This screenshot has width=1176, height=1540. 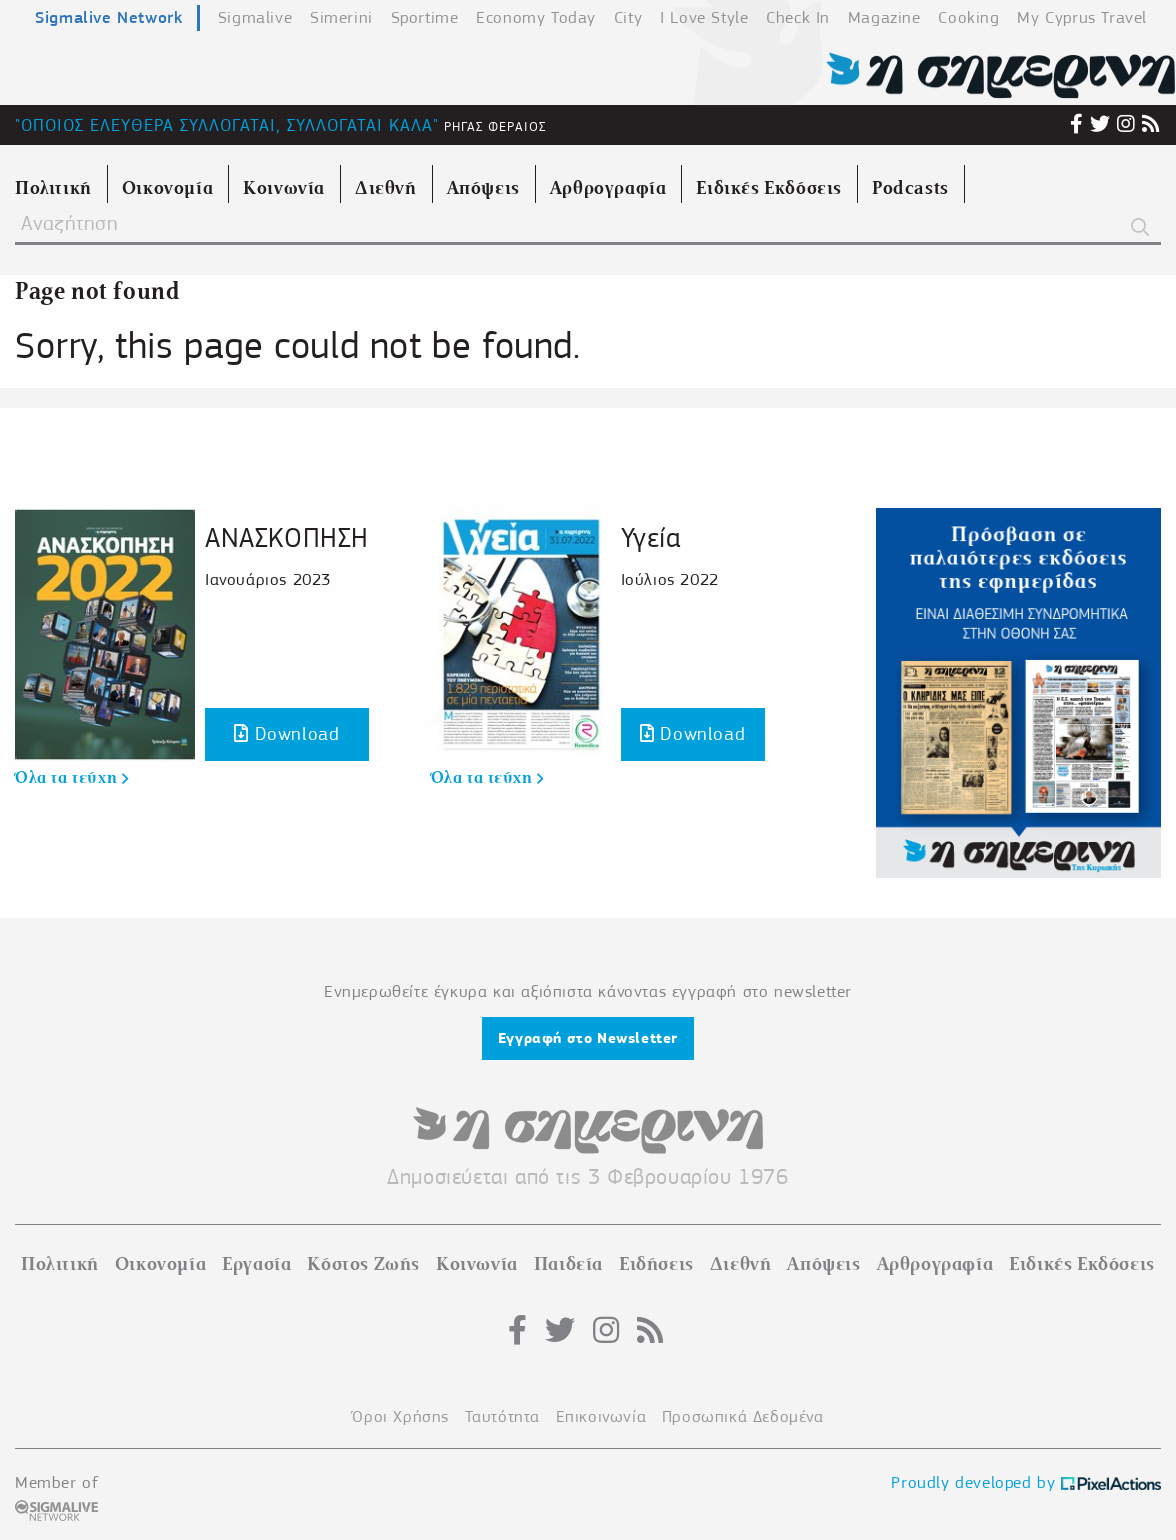 I want to click on Download, so click(x=286, y=733).